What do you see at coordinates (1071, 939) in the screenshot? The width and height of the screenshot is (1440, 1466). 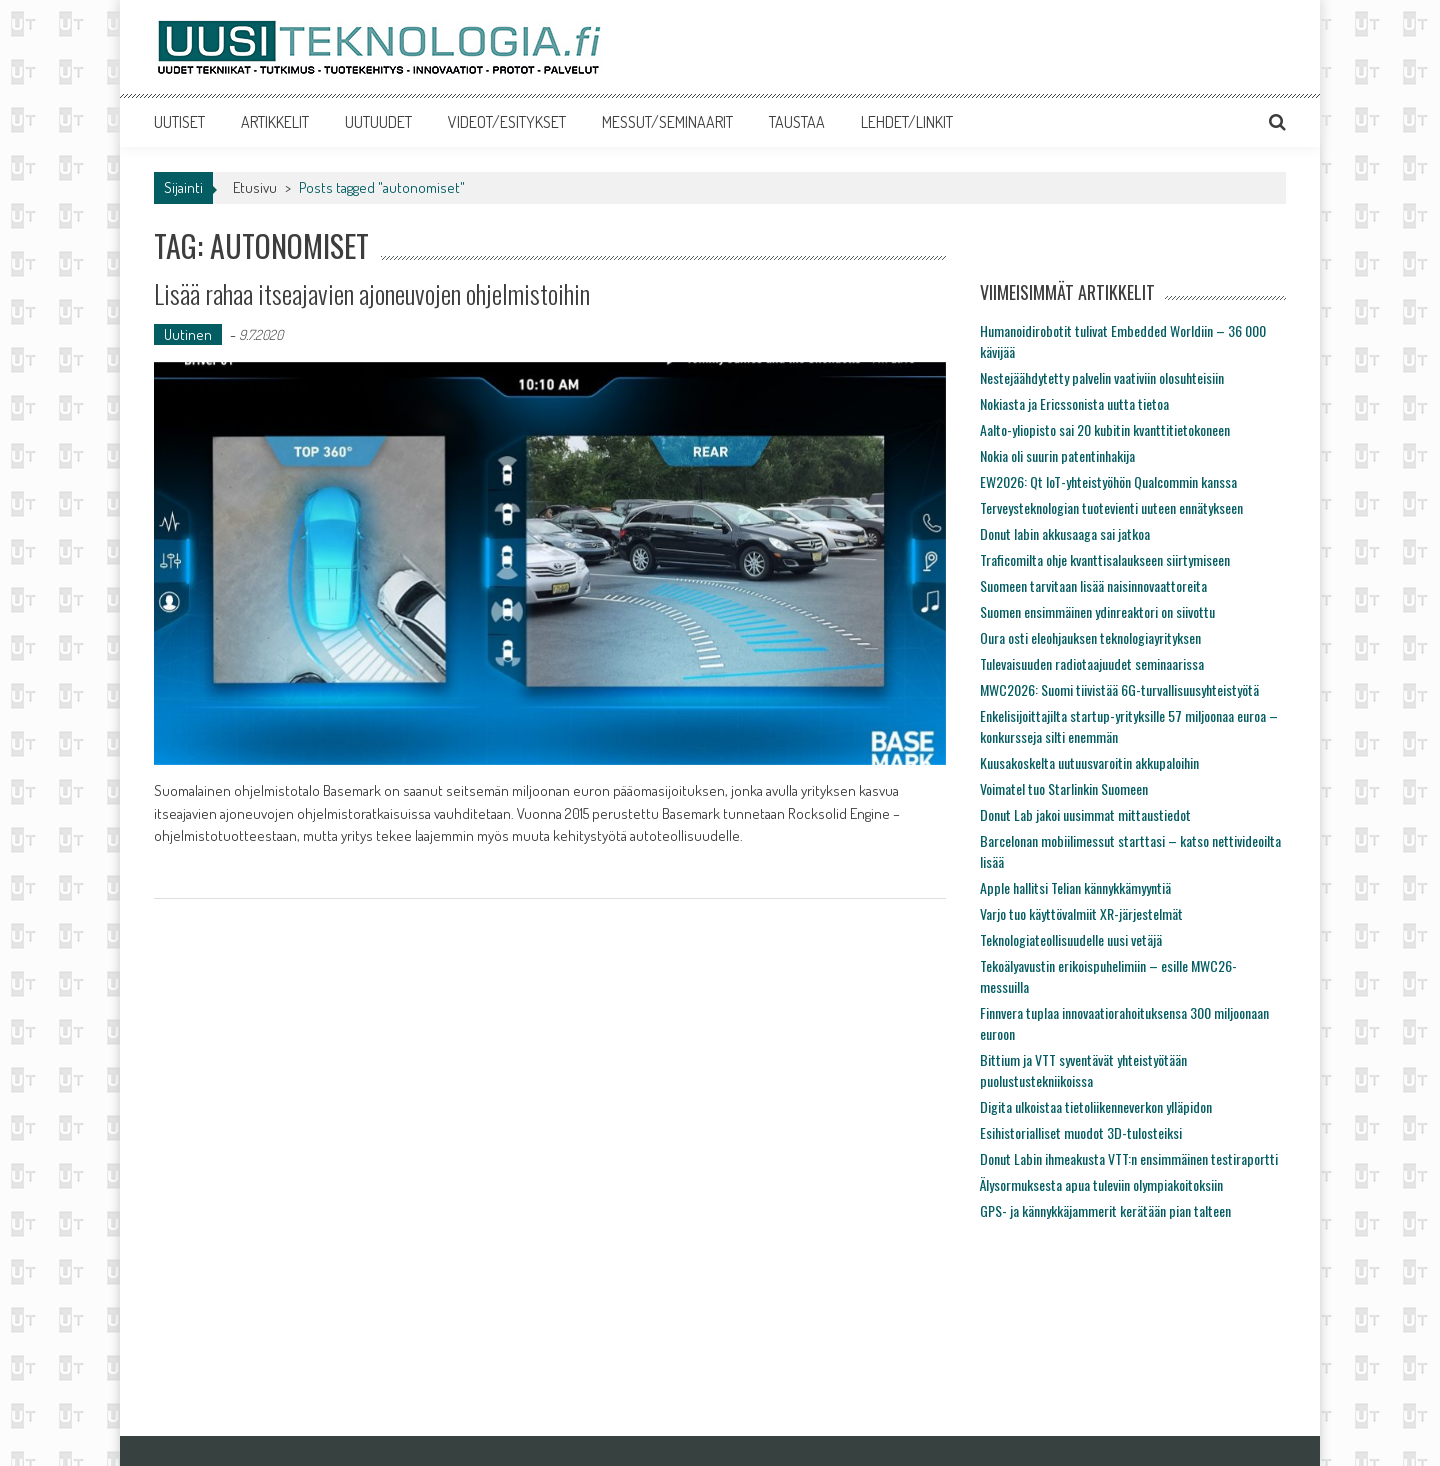 I see `Teknologiateollisuudelle uusi vetäjä` at bounding box center [1071, 939].